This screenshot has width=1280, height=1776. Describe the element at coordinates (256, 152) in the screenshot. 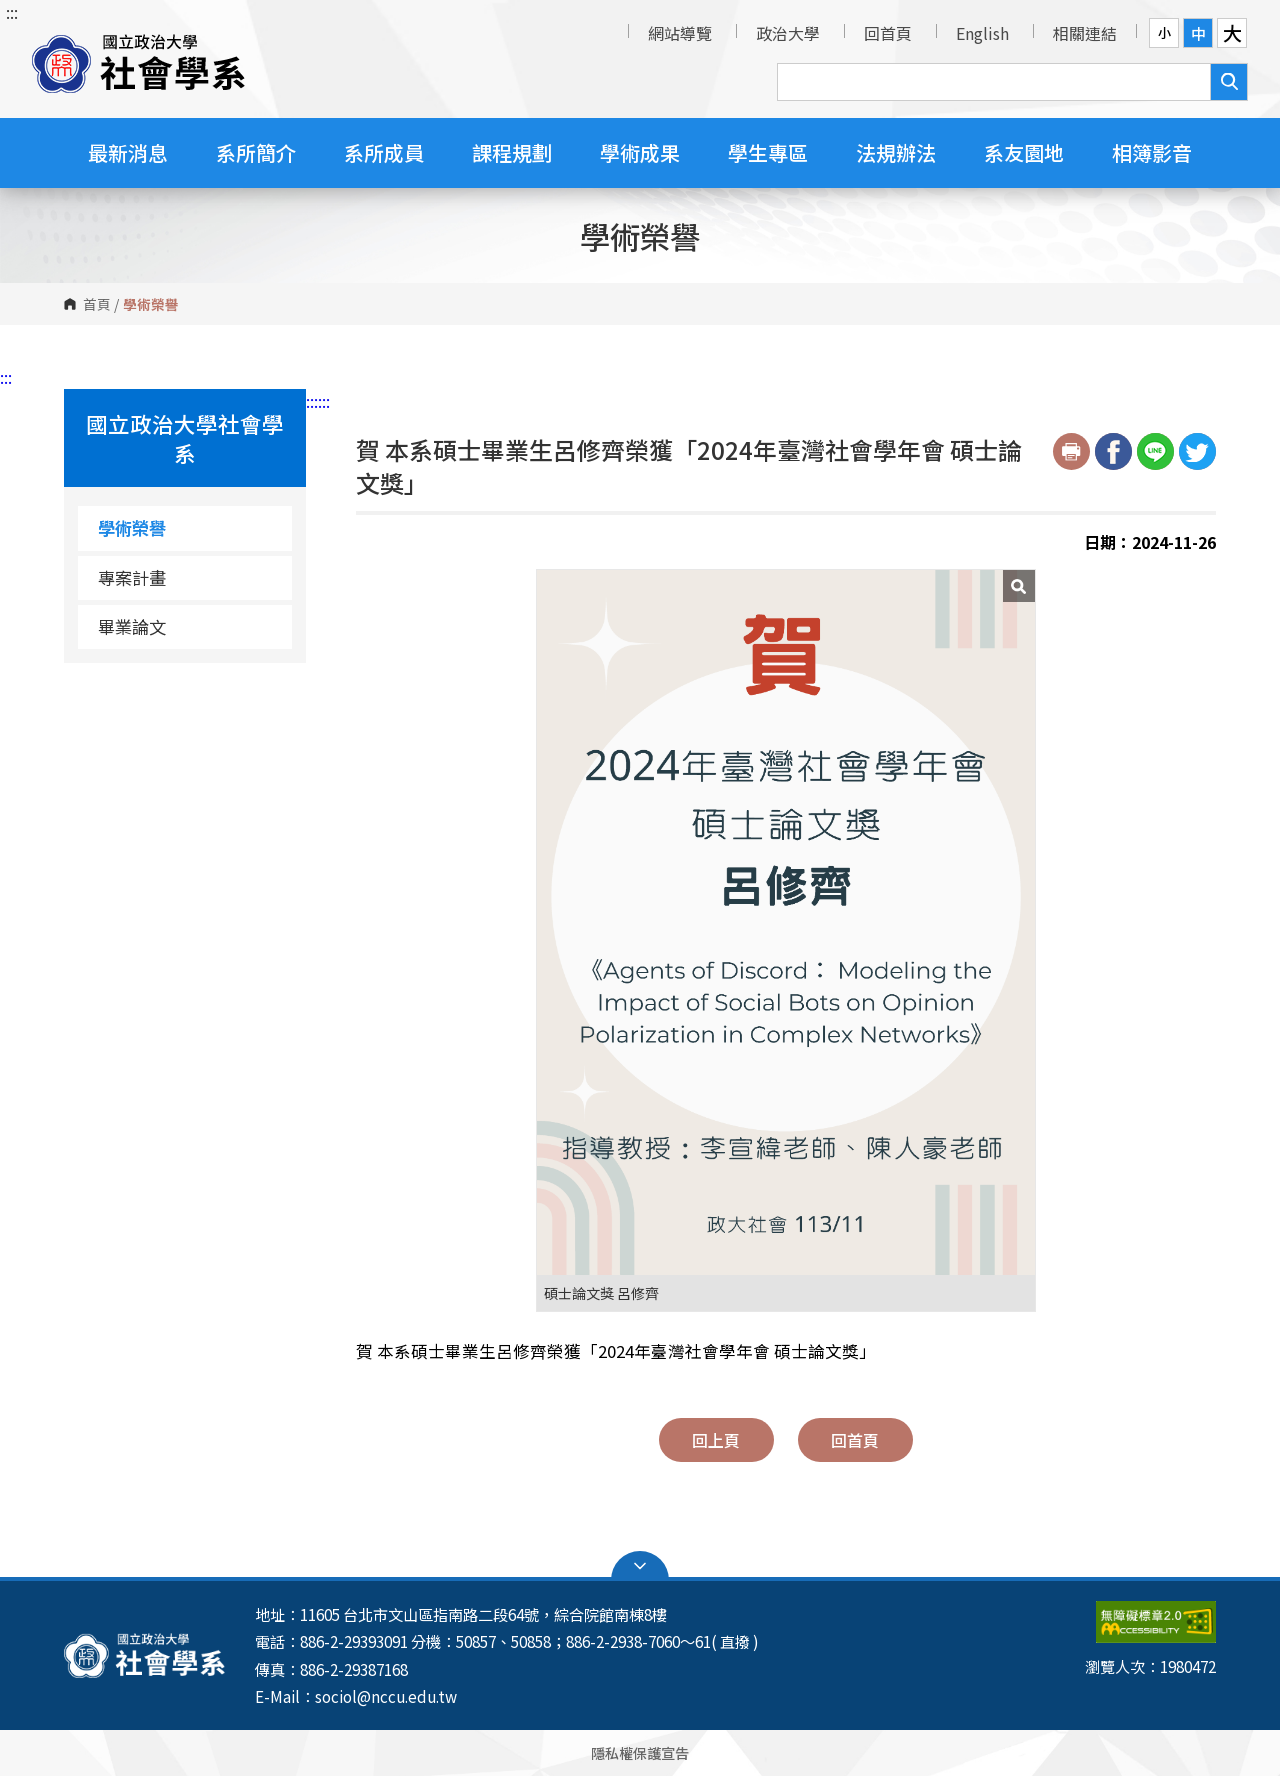

I see `系所簡介 [button]` at that location.